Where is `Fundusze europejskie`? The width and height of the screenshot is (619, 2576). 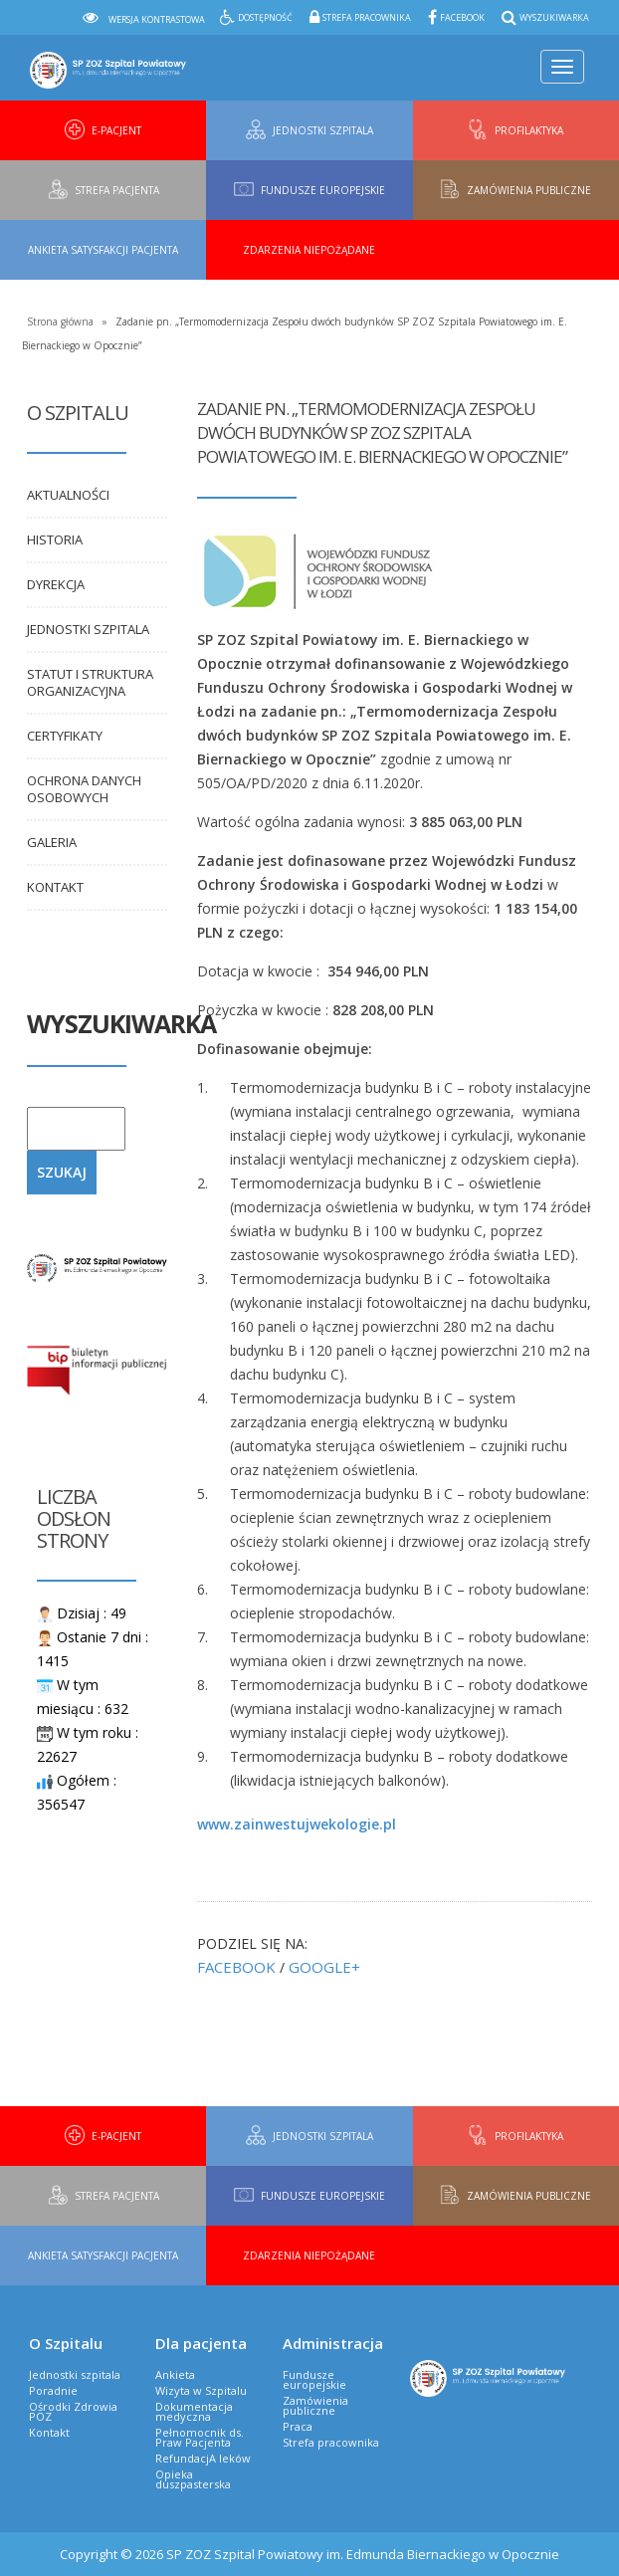
Fundusze europejskie is located at coordinates (314, 2379).